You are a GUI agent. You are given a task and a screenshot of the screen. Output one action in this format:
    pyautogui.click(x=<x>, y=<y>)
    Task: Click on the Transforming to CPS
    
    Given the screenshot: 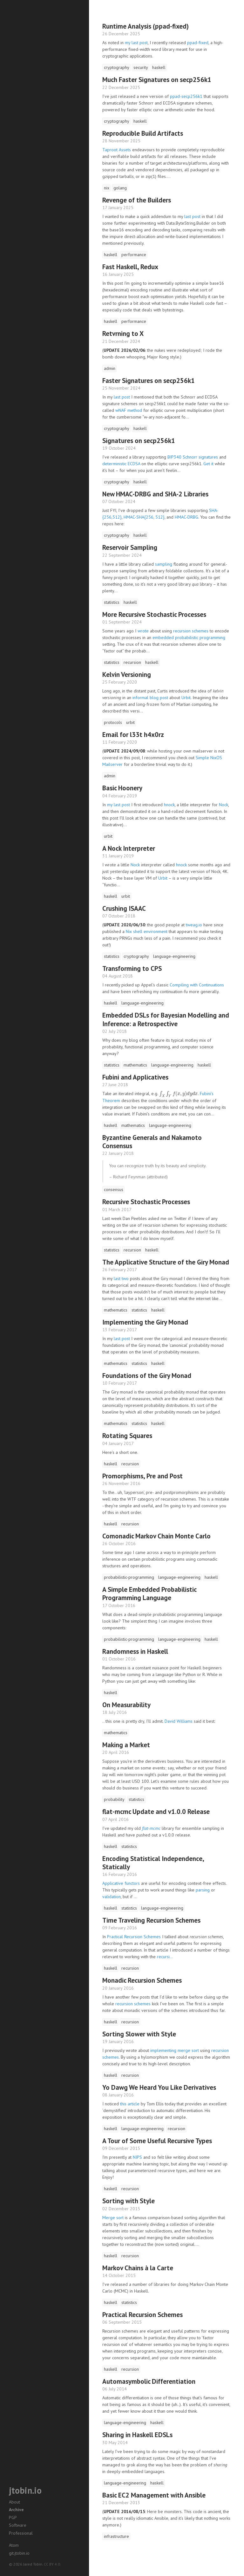 What is the action you would take?
    pyautogui.click(x=132, y=968)
    